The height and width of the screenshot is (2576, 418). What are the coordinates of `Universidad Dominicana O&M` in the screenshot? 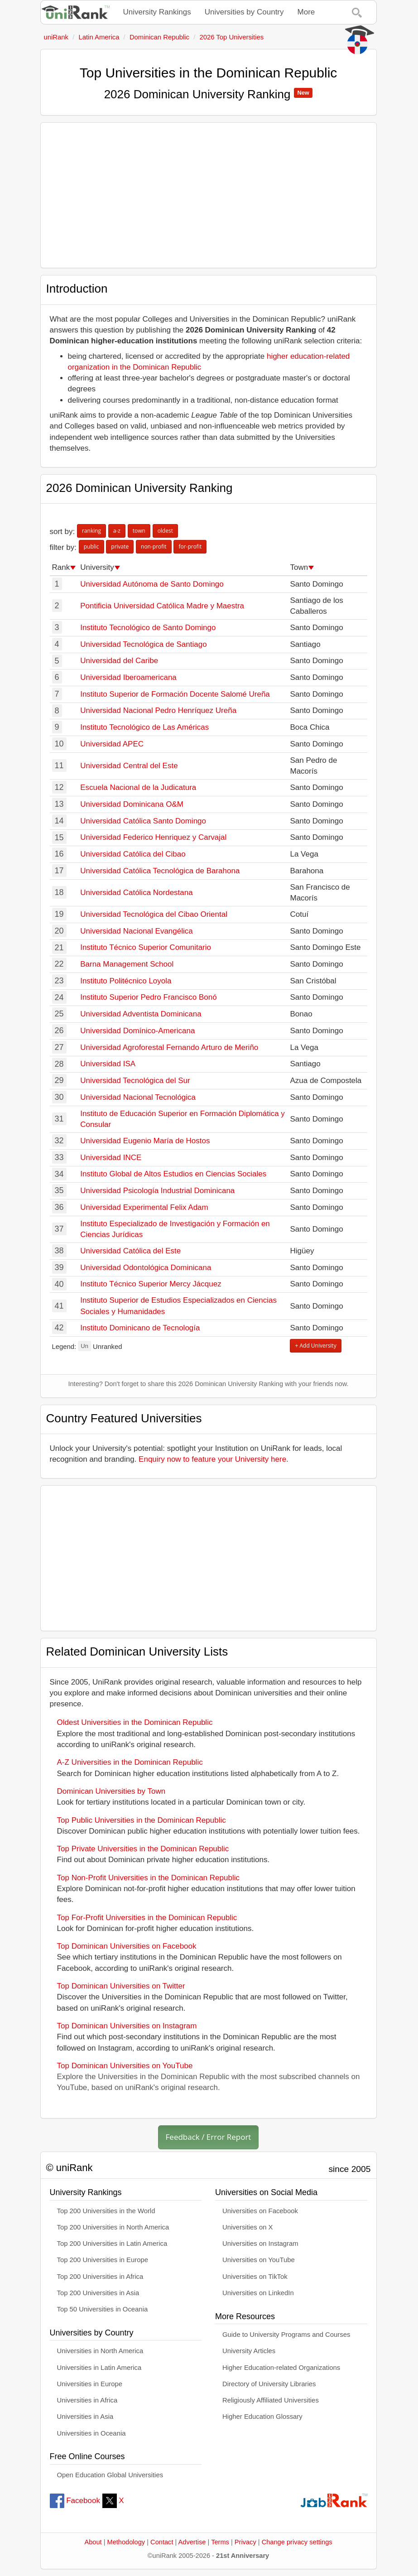 It's located at (131, 804).